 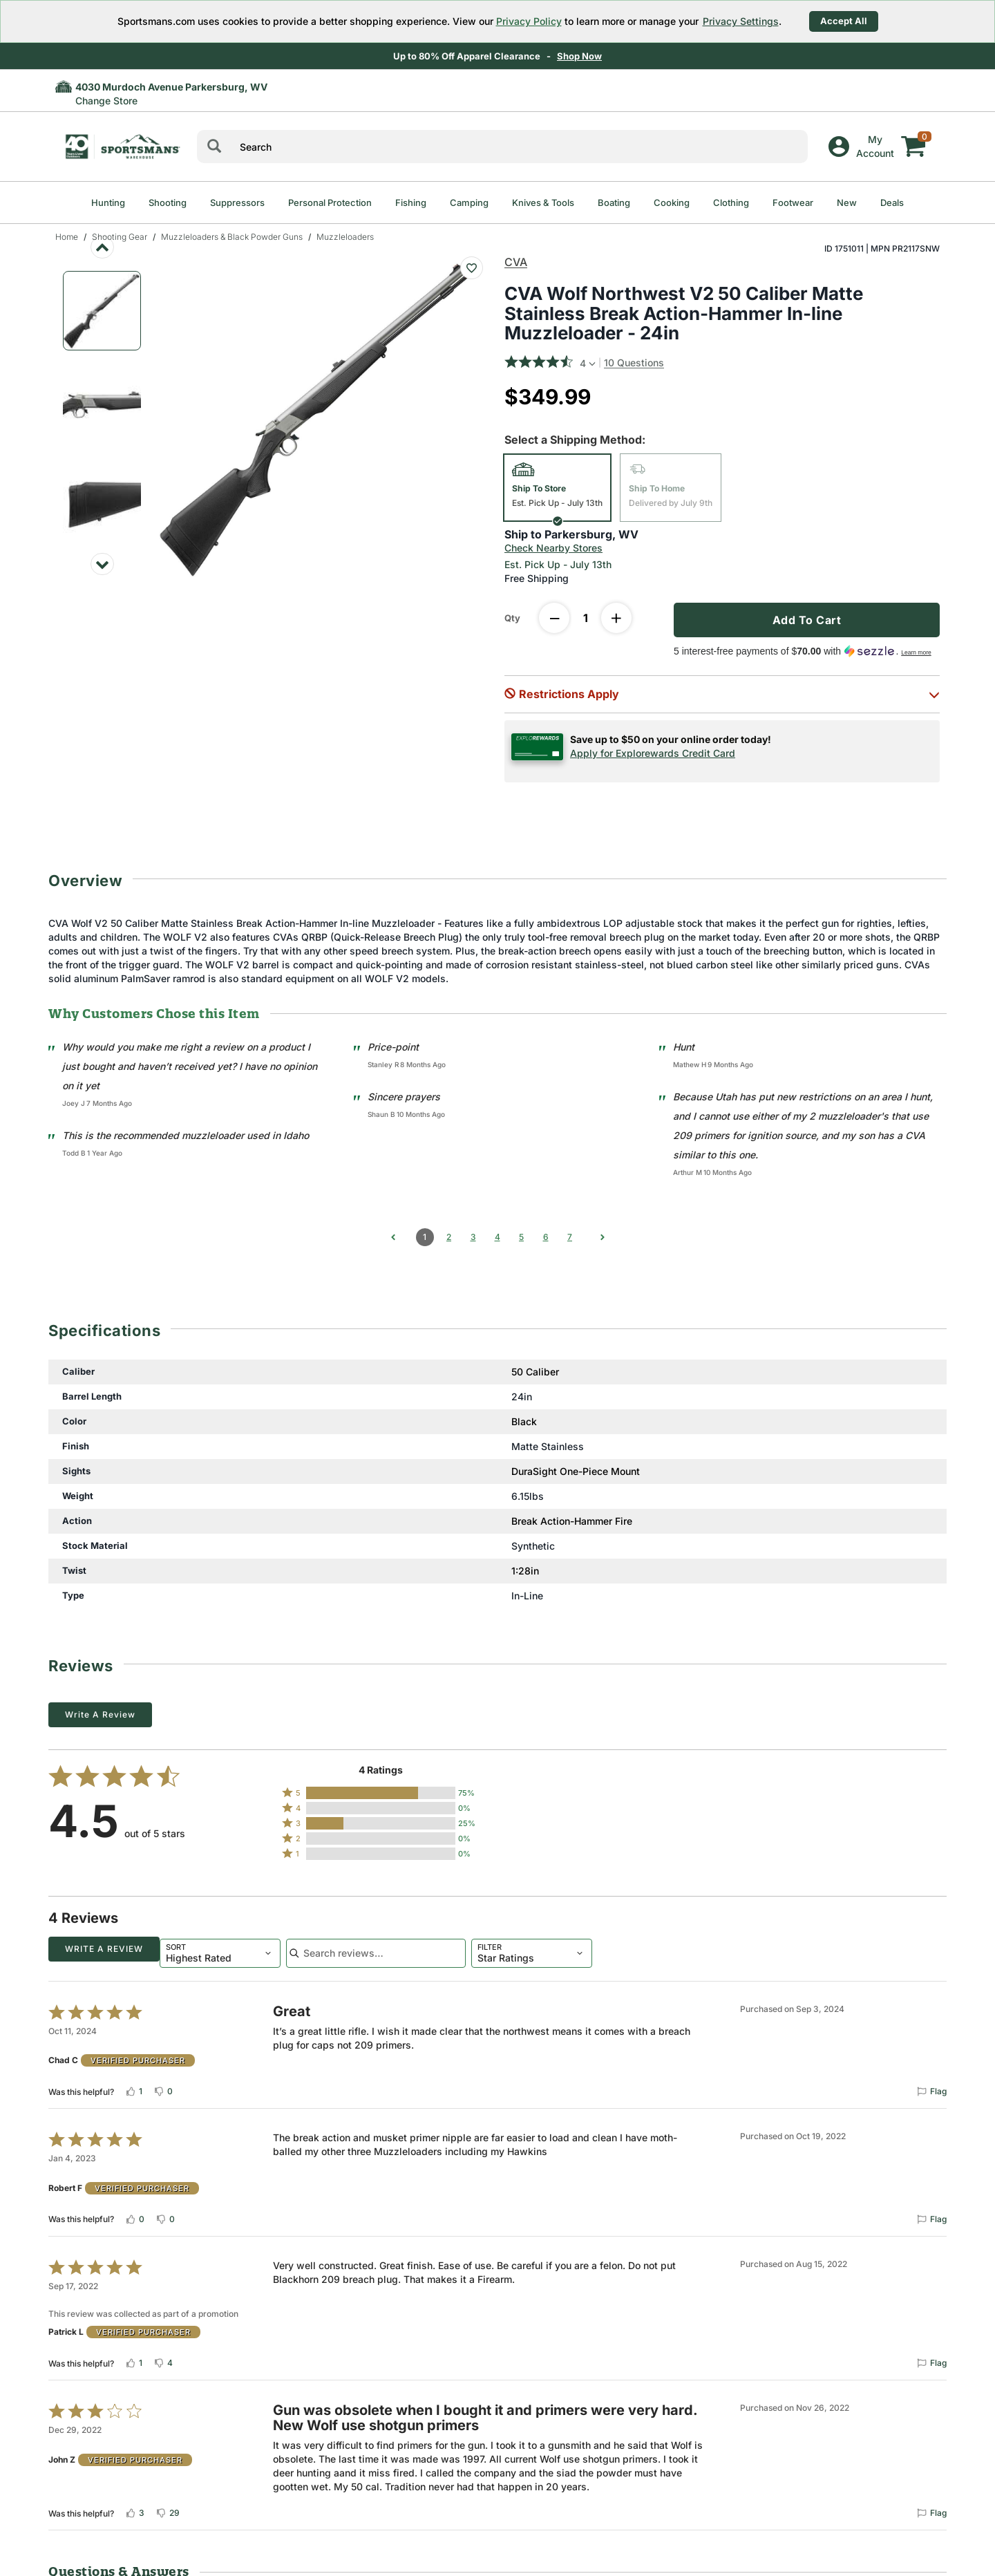 I want to click on [Search], so click(x=214, y=146).